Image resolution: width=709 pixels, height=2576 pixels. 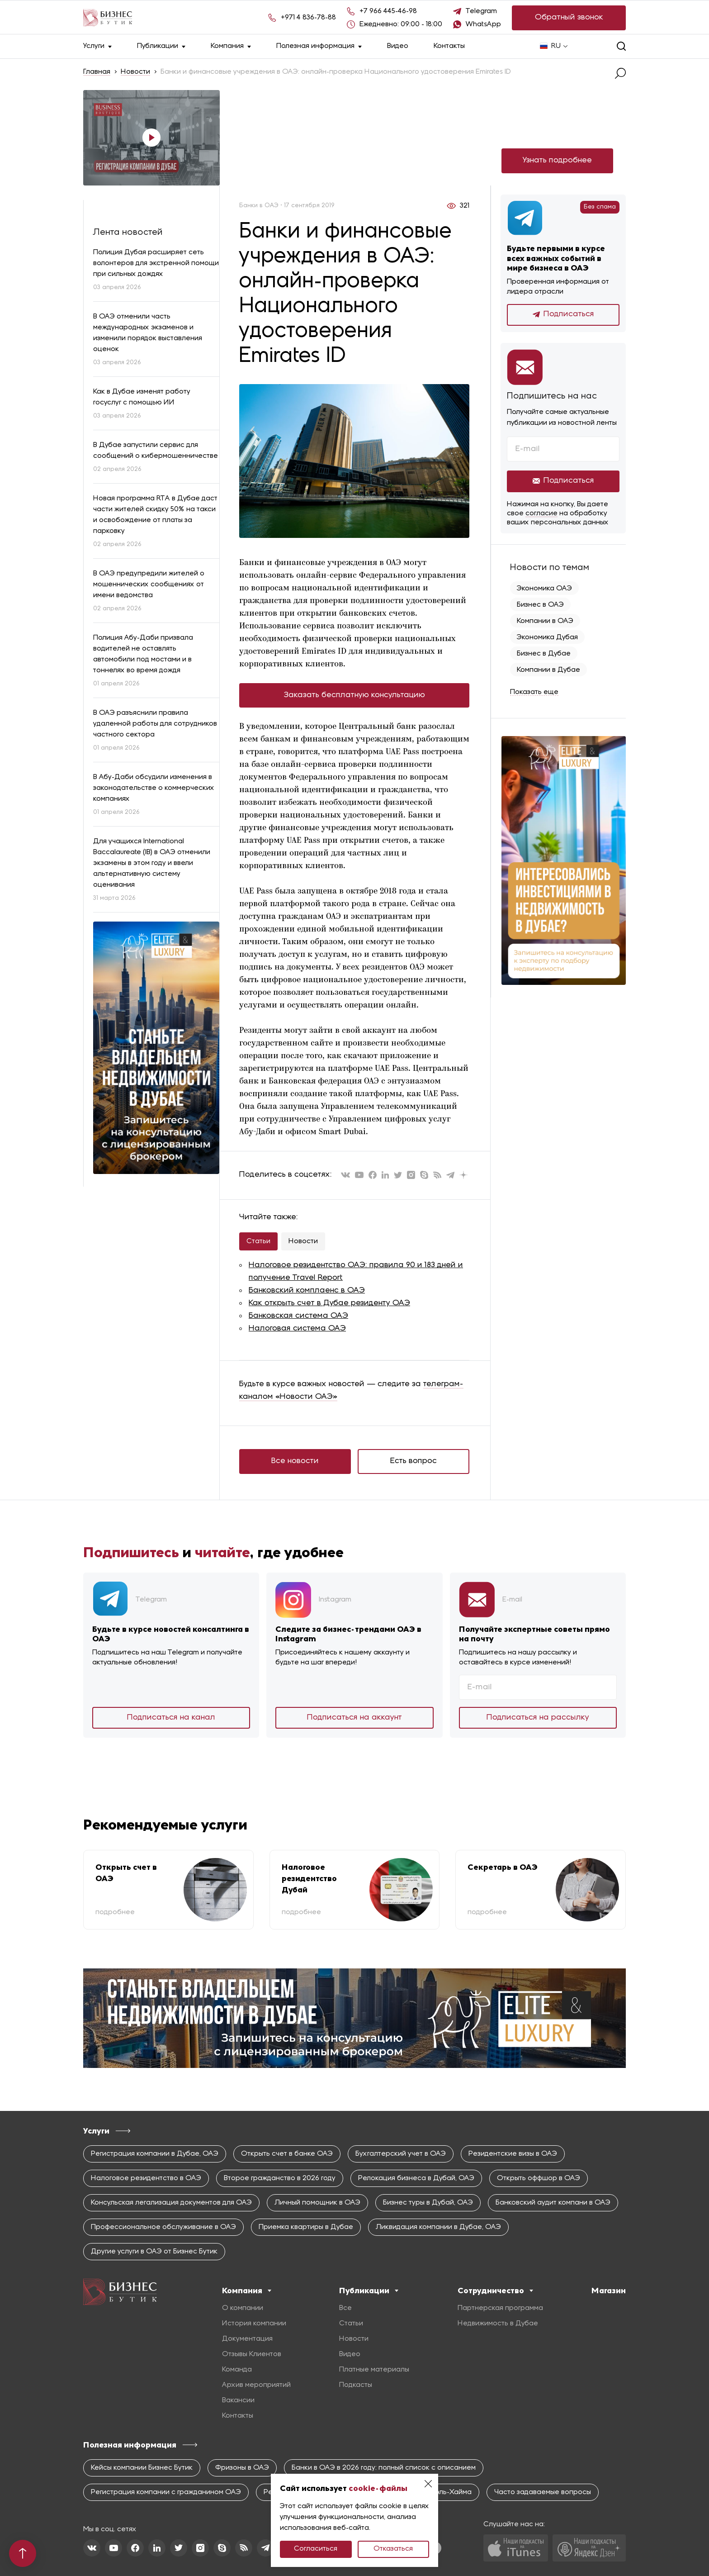 I want to click on Полиция Дубая расширяет сеть волонтеров для экстренной помощи при сильных дождях, so click(x=156, y=263).